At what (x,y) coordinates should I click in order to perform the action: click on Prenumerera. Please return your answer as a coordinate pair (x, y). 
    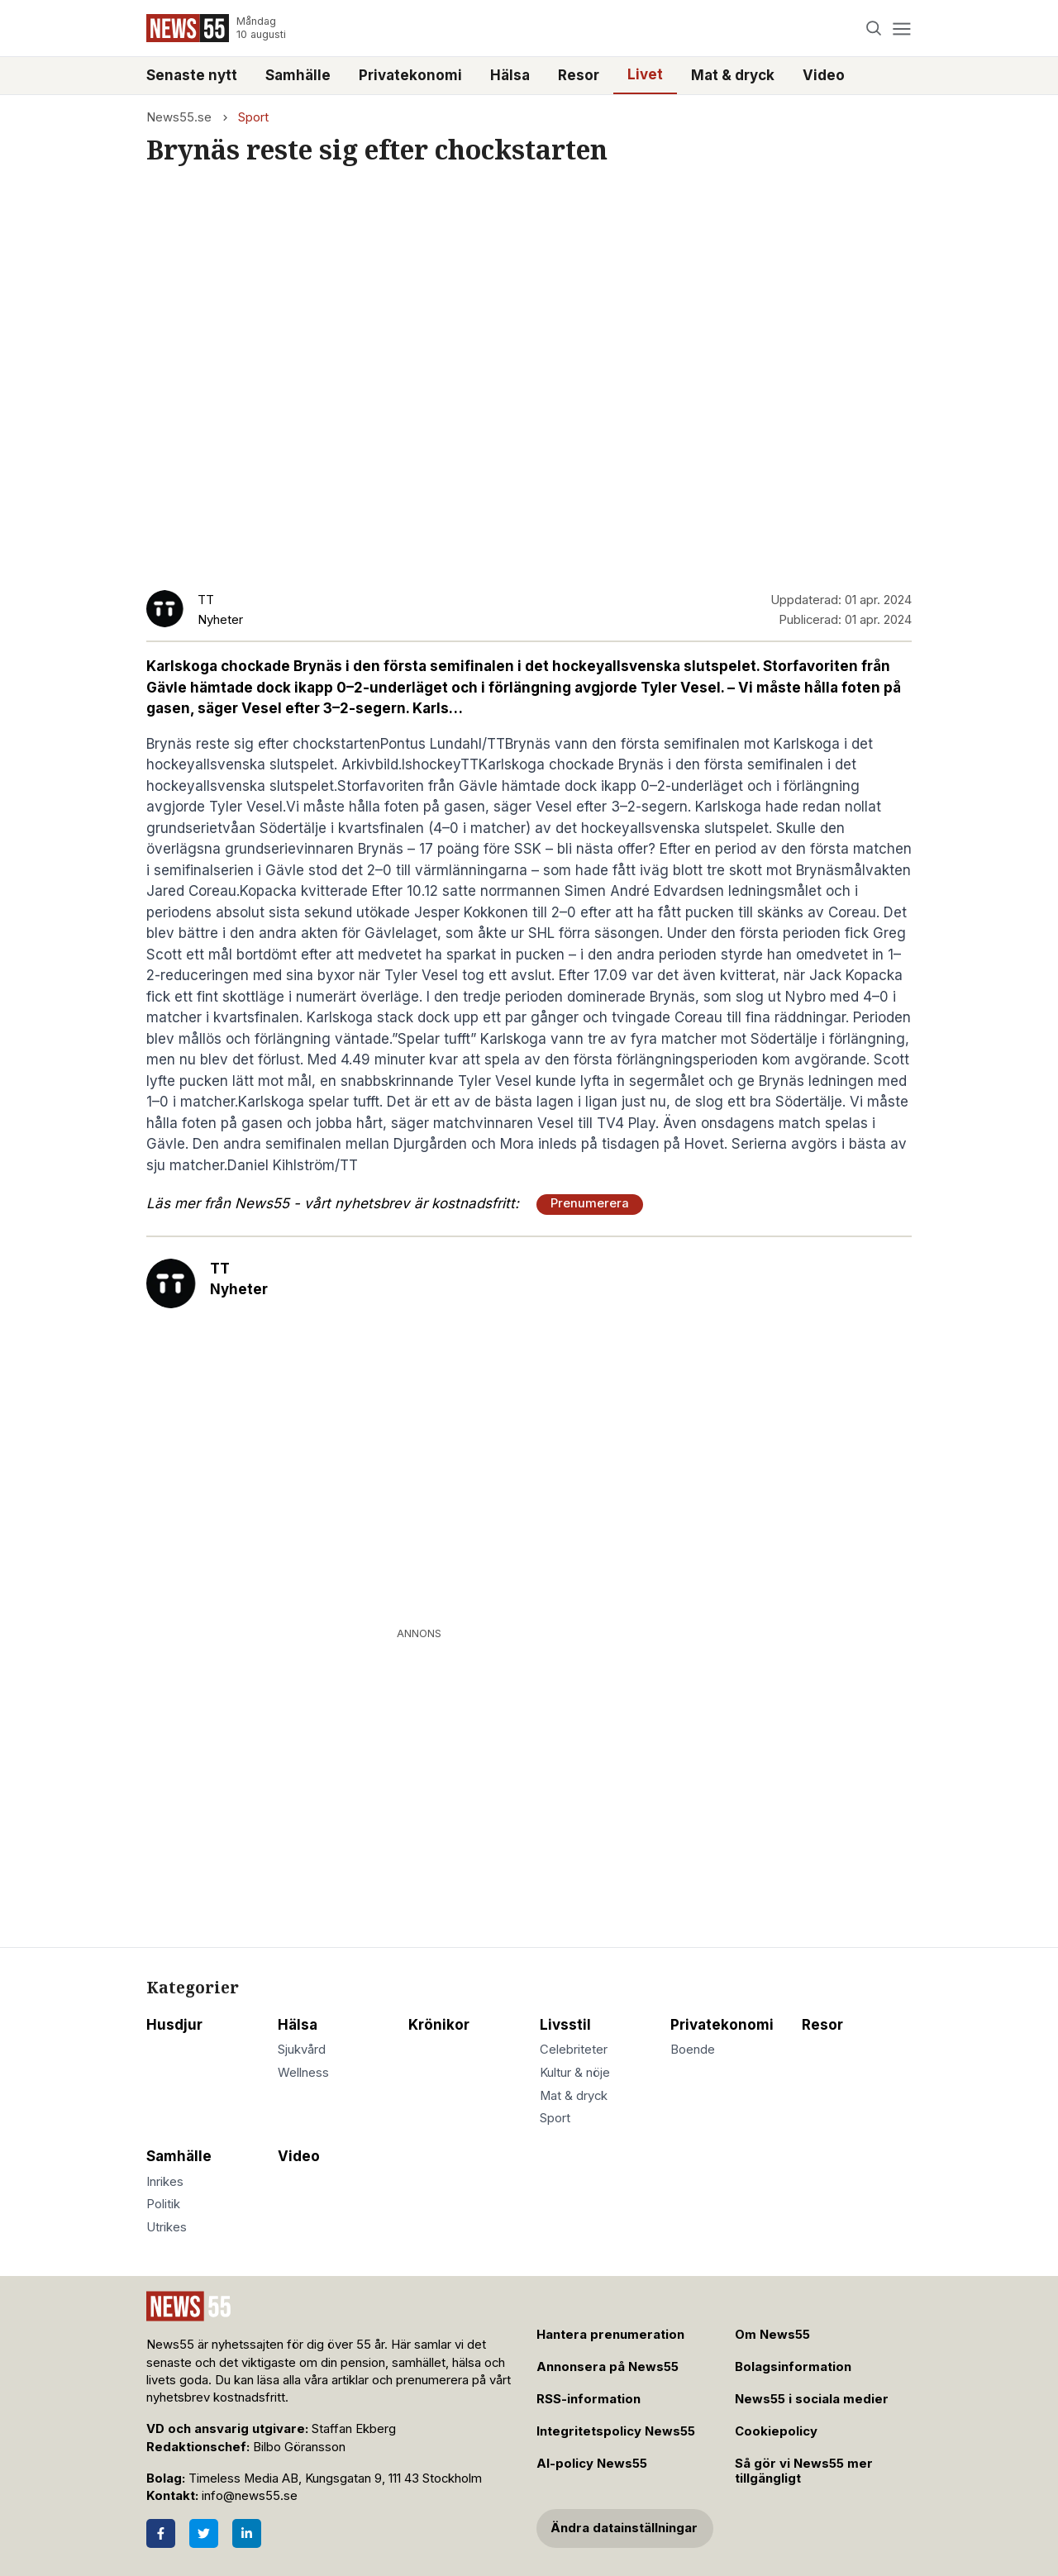
    Looking at the image, I should click on (589, 1203).